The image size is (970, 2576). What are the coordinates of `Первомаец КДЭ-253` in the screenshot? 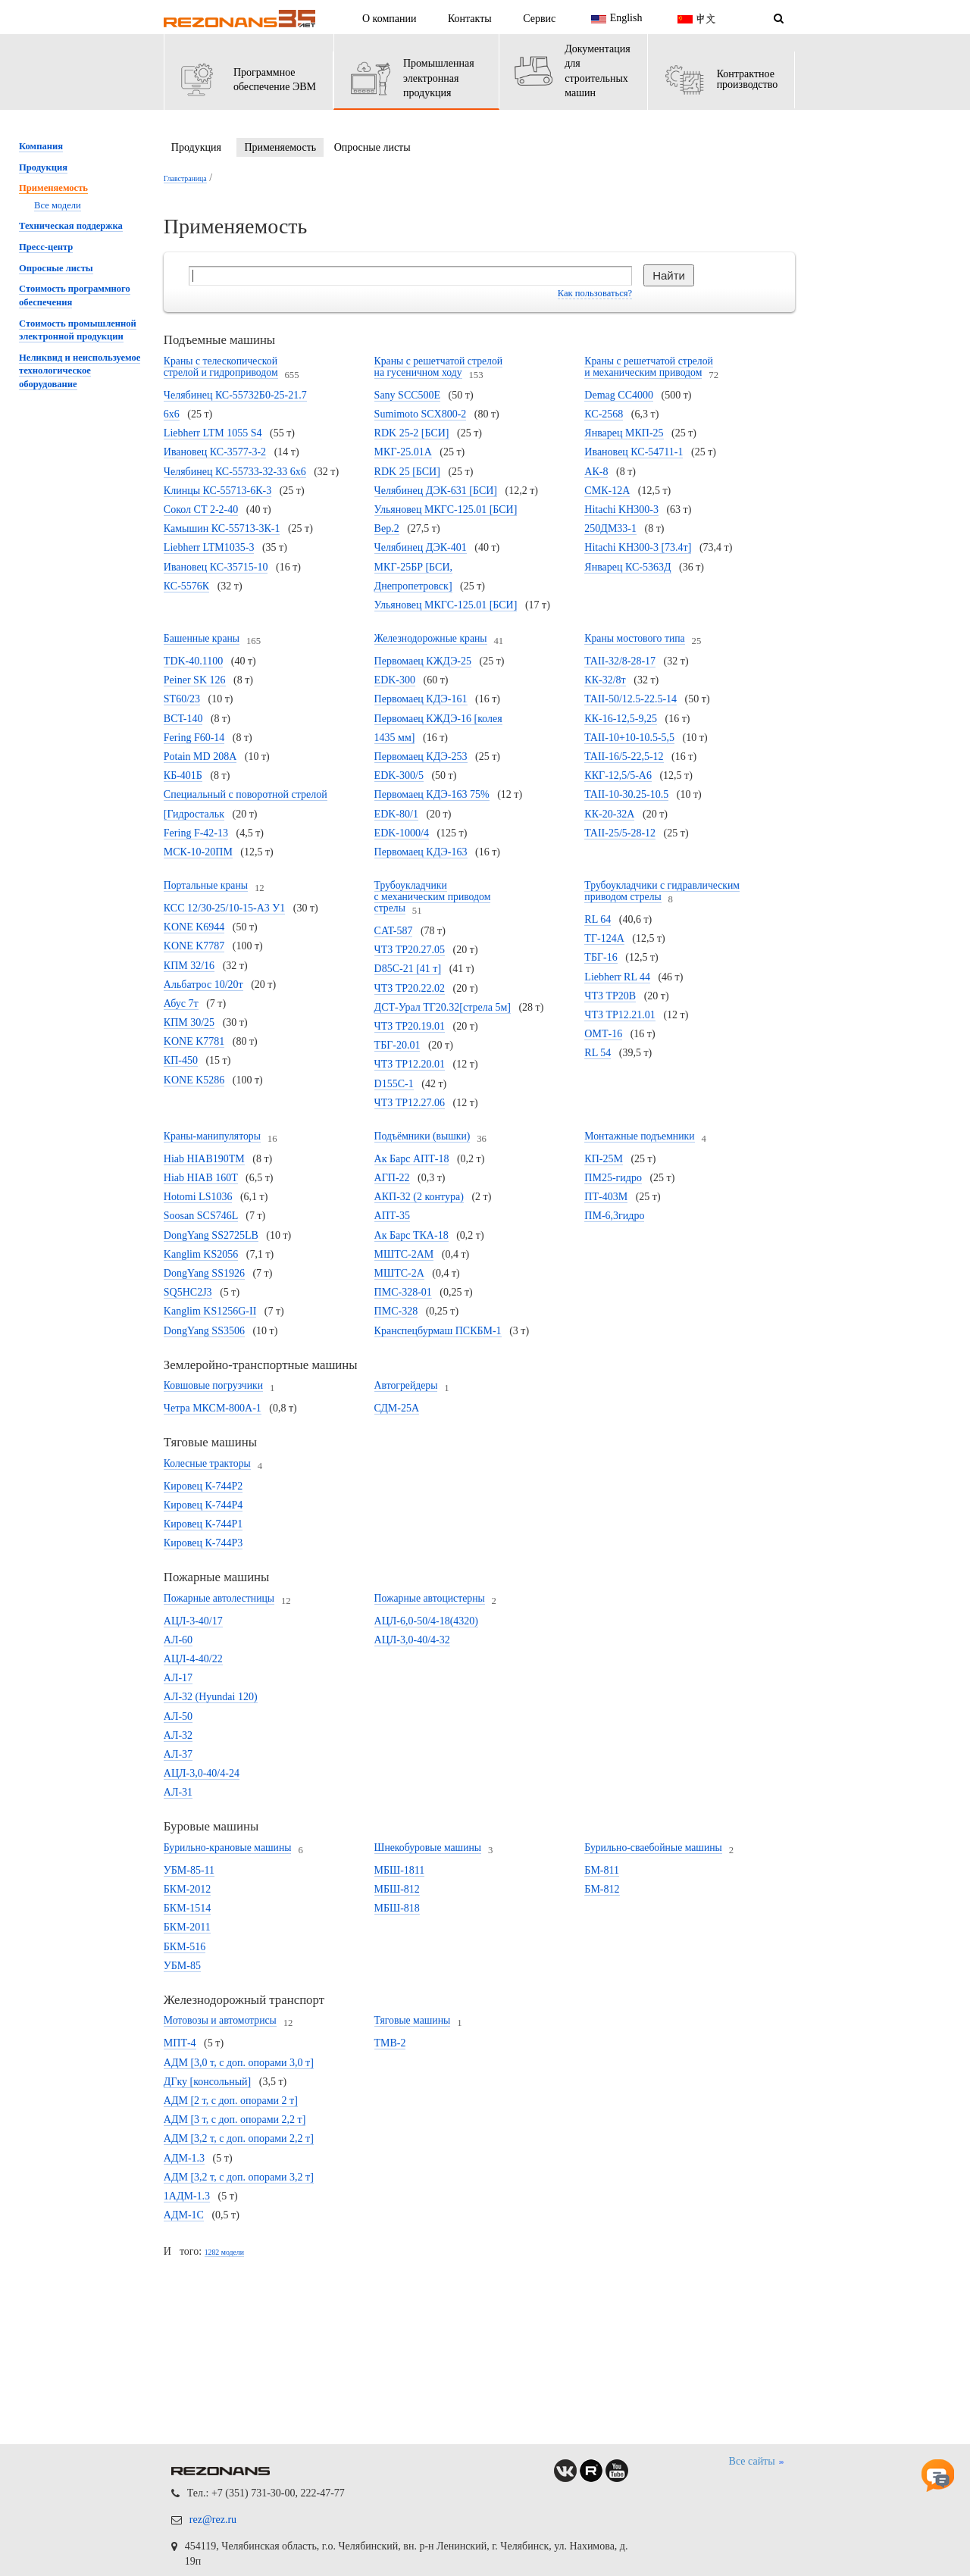 It's located at (421, 756).